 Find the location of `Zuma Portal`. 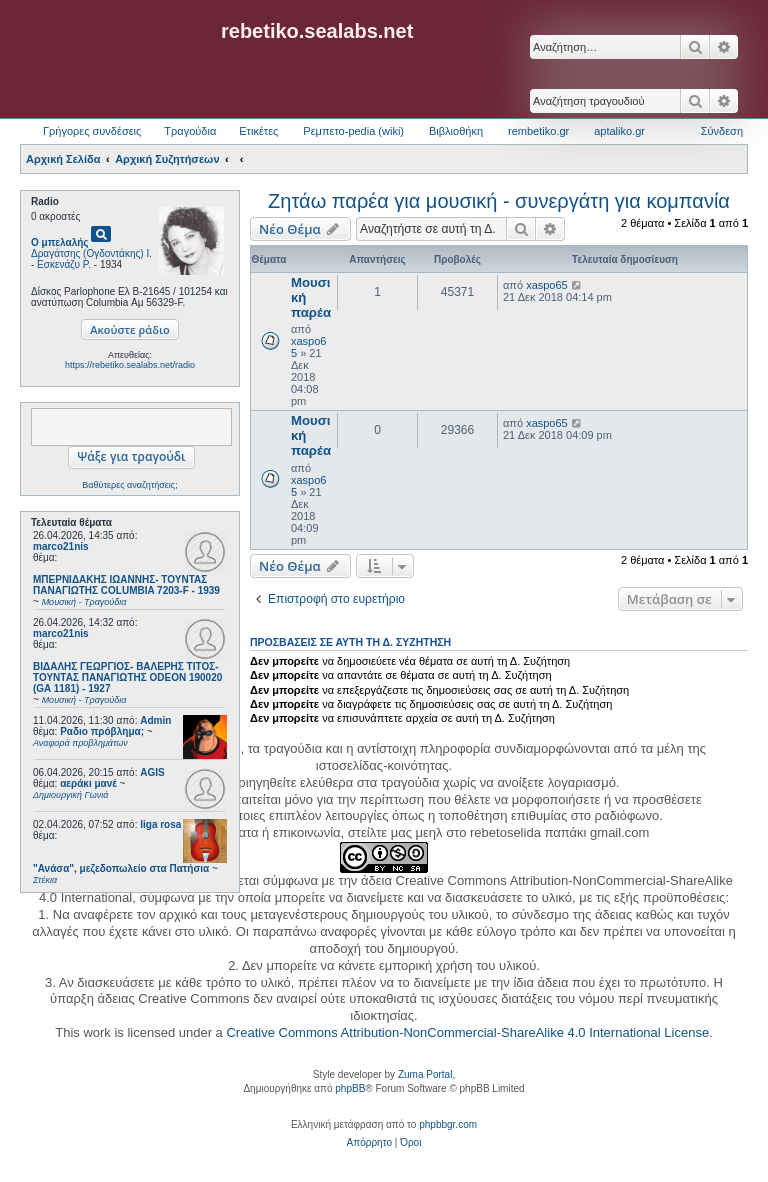

Zuma Portal is located at coordinates (425, 1074).